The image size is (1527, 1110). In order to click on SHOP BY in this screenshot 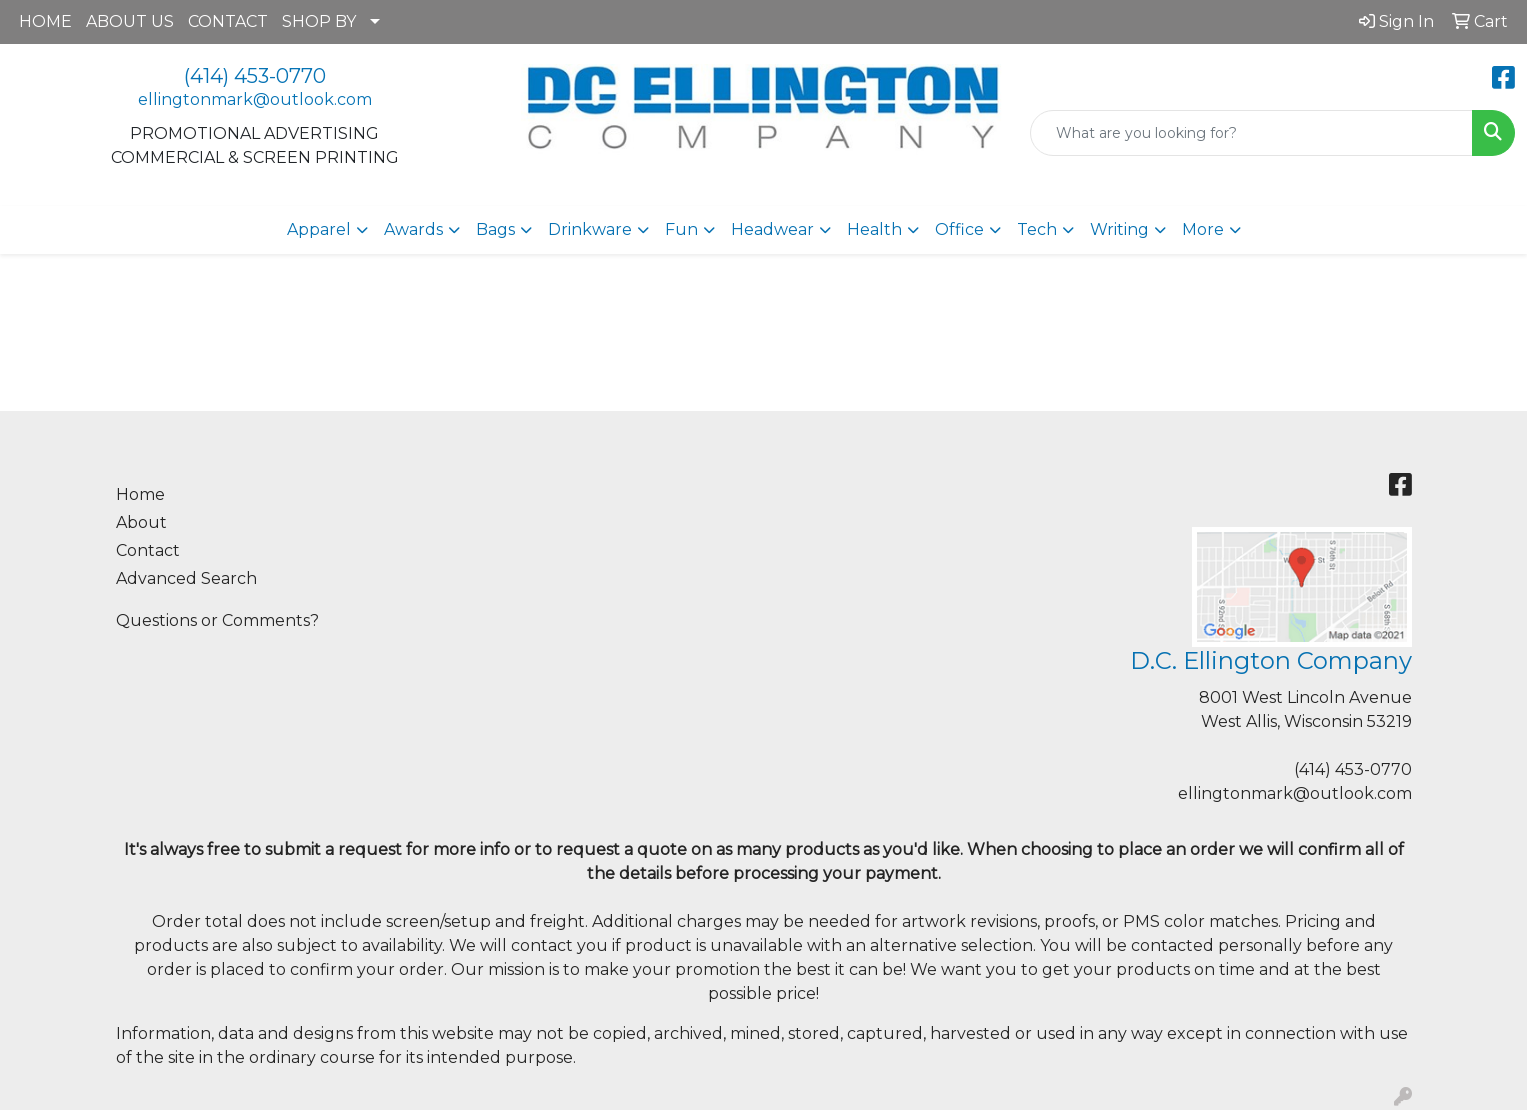, I will do `click(319, 21)`.